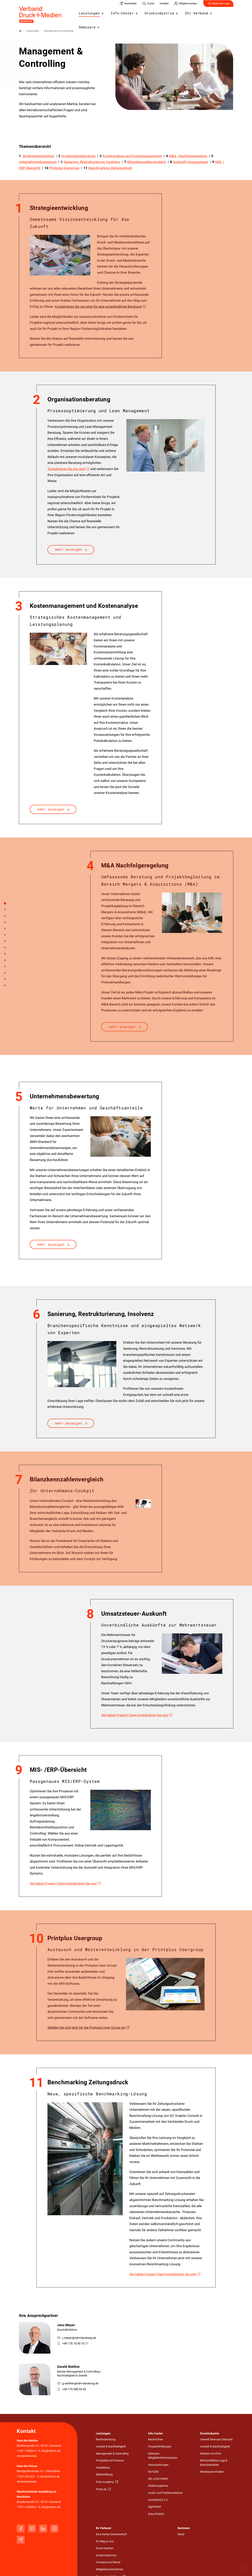 This screenshot has height=2576, width=252. Describe the element at coordinates (103, 2468) in the screenshot. I see `Ausbildung` at that location.